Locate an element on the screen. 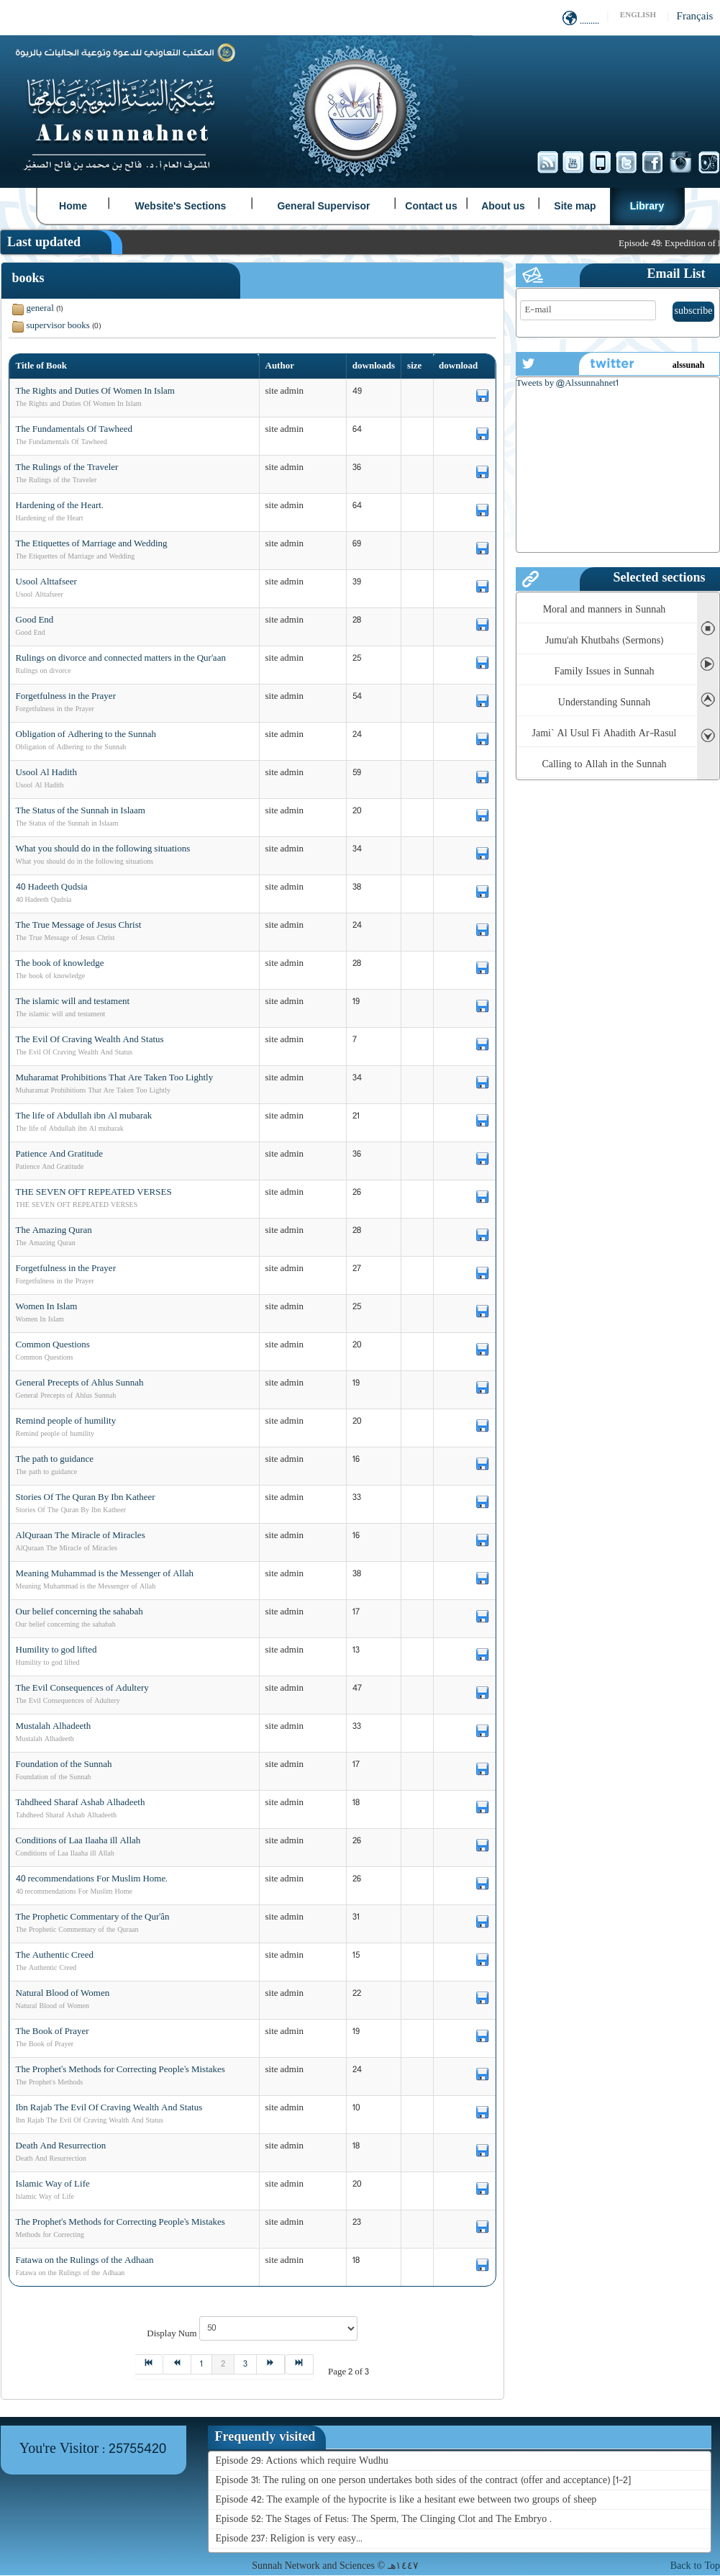 Image resolution: width=720 pixels, height=2576 pixels. THE SEVEN OFT REPEATED VERSES is located at coordinates (94, 1193).